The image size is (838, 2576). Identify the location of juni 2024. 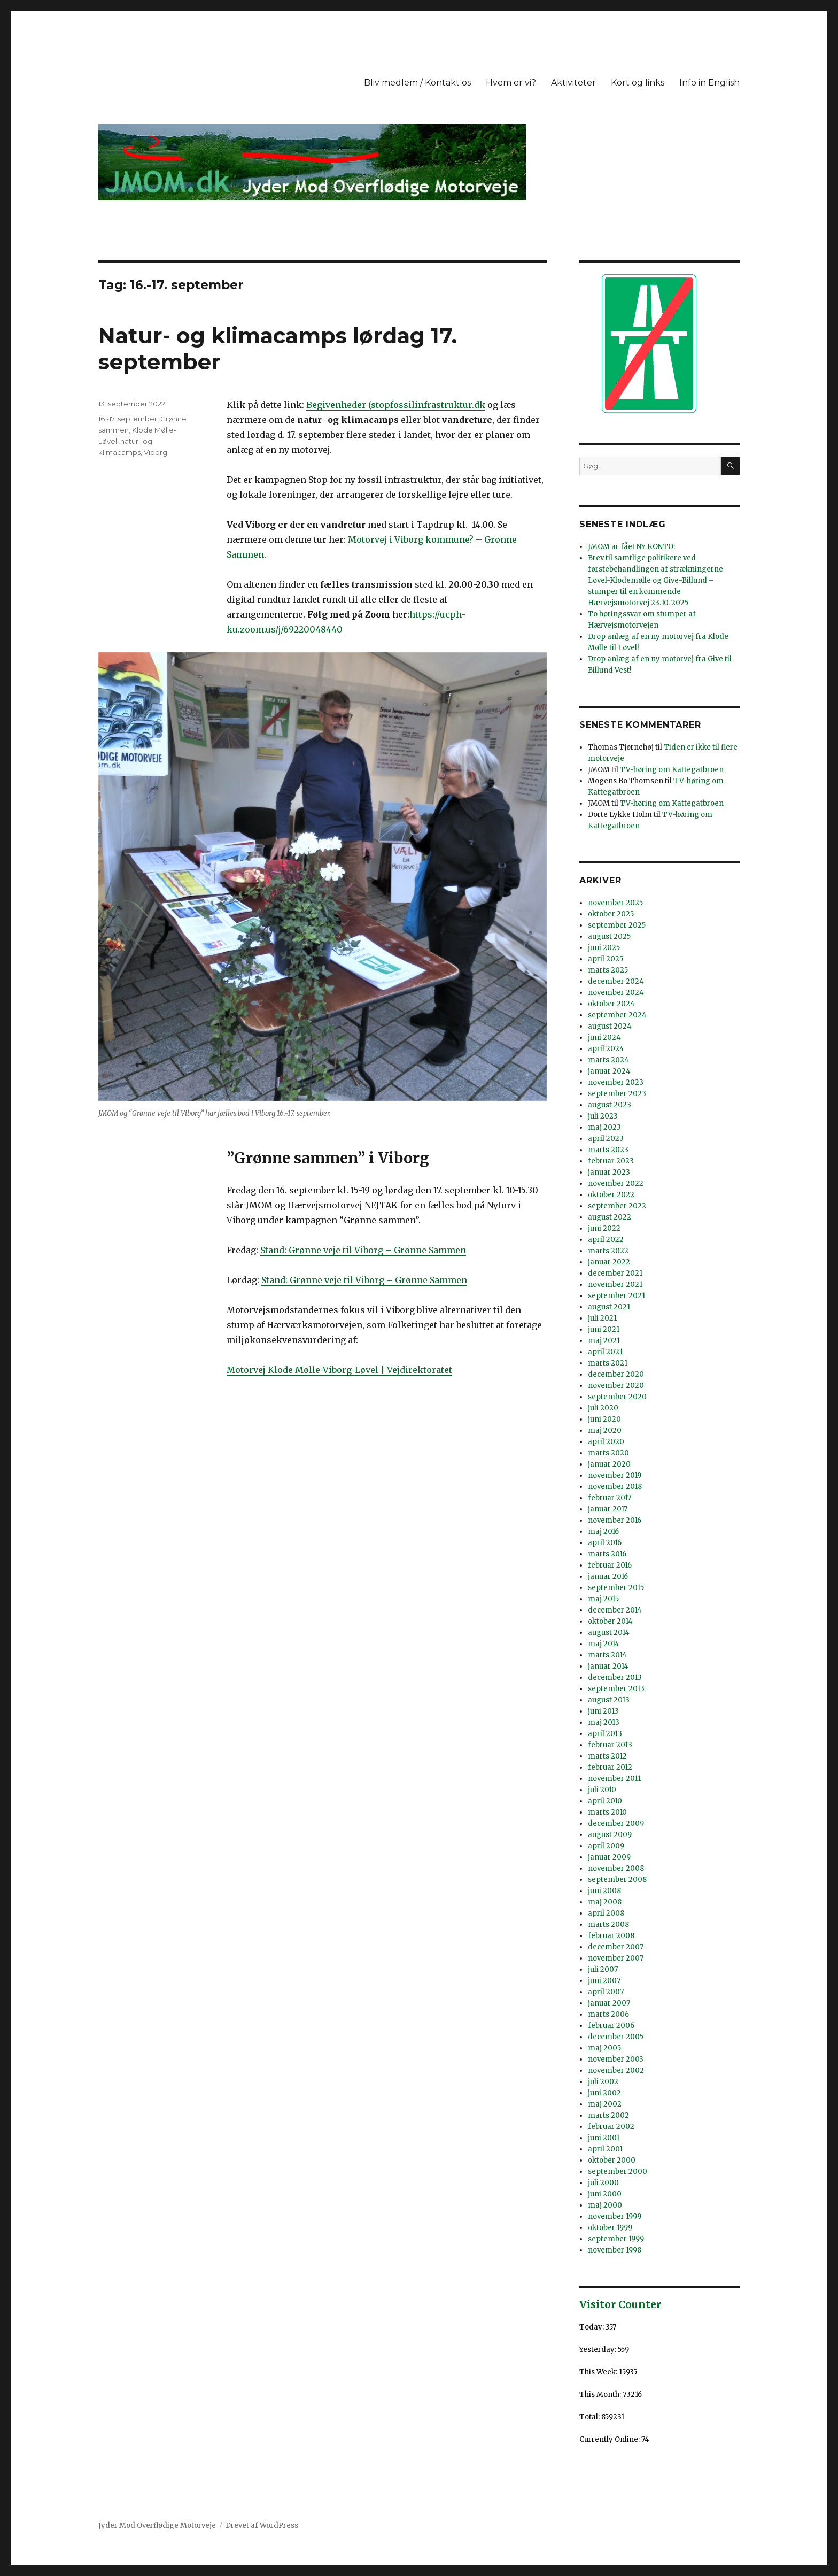
(604, 1037).